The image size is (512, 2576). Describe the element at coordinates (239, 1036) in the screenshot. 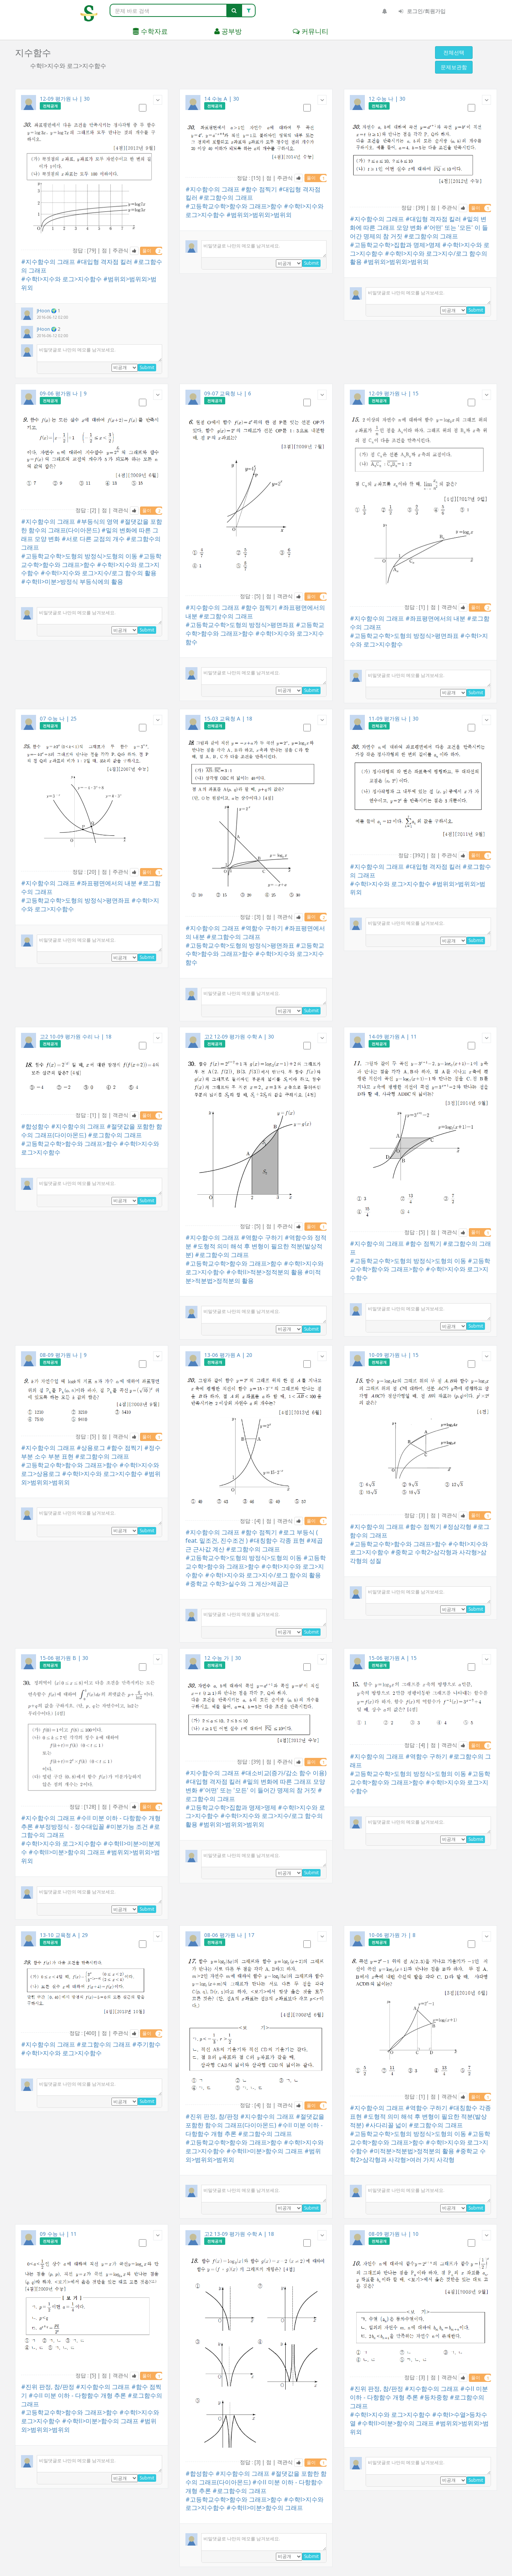

I see `고2 12-09 평가원 수학 A | 30` at that location.